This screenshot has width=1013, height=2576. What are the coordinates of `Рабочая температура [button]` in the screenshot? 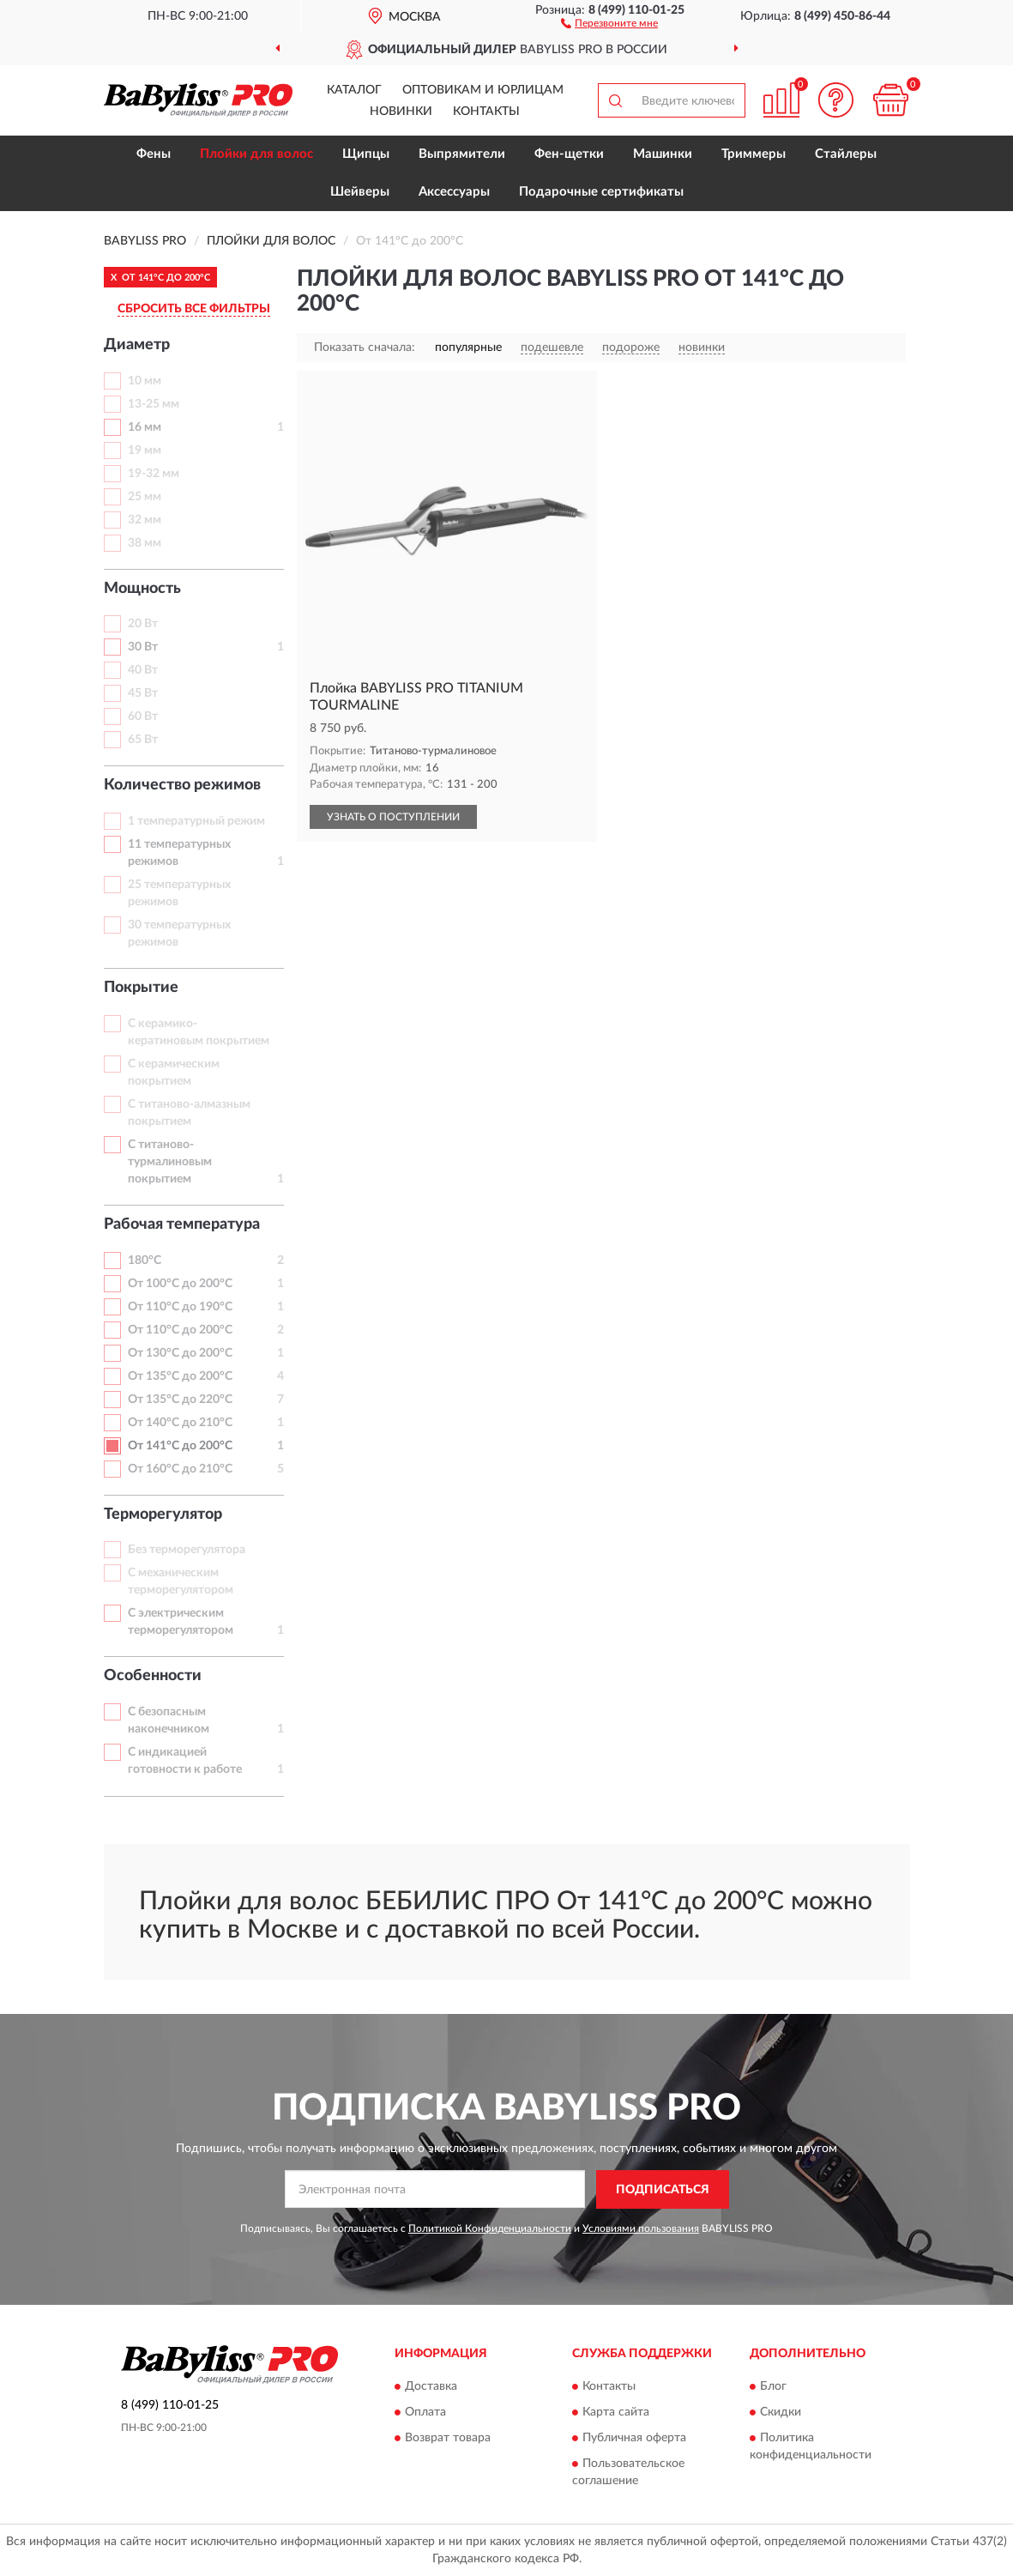 It's located at (182, 1224).